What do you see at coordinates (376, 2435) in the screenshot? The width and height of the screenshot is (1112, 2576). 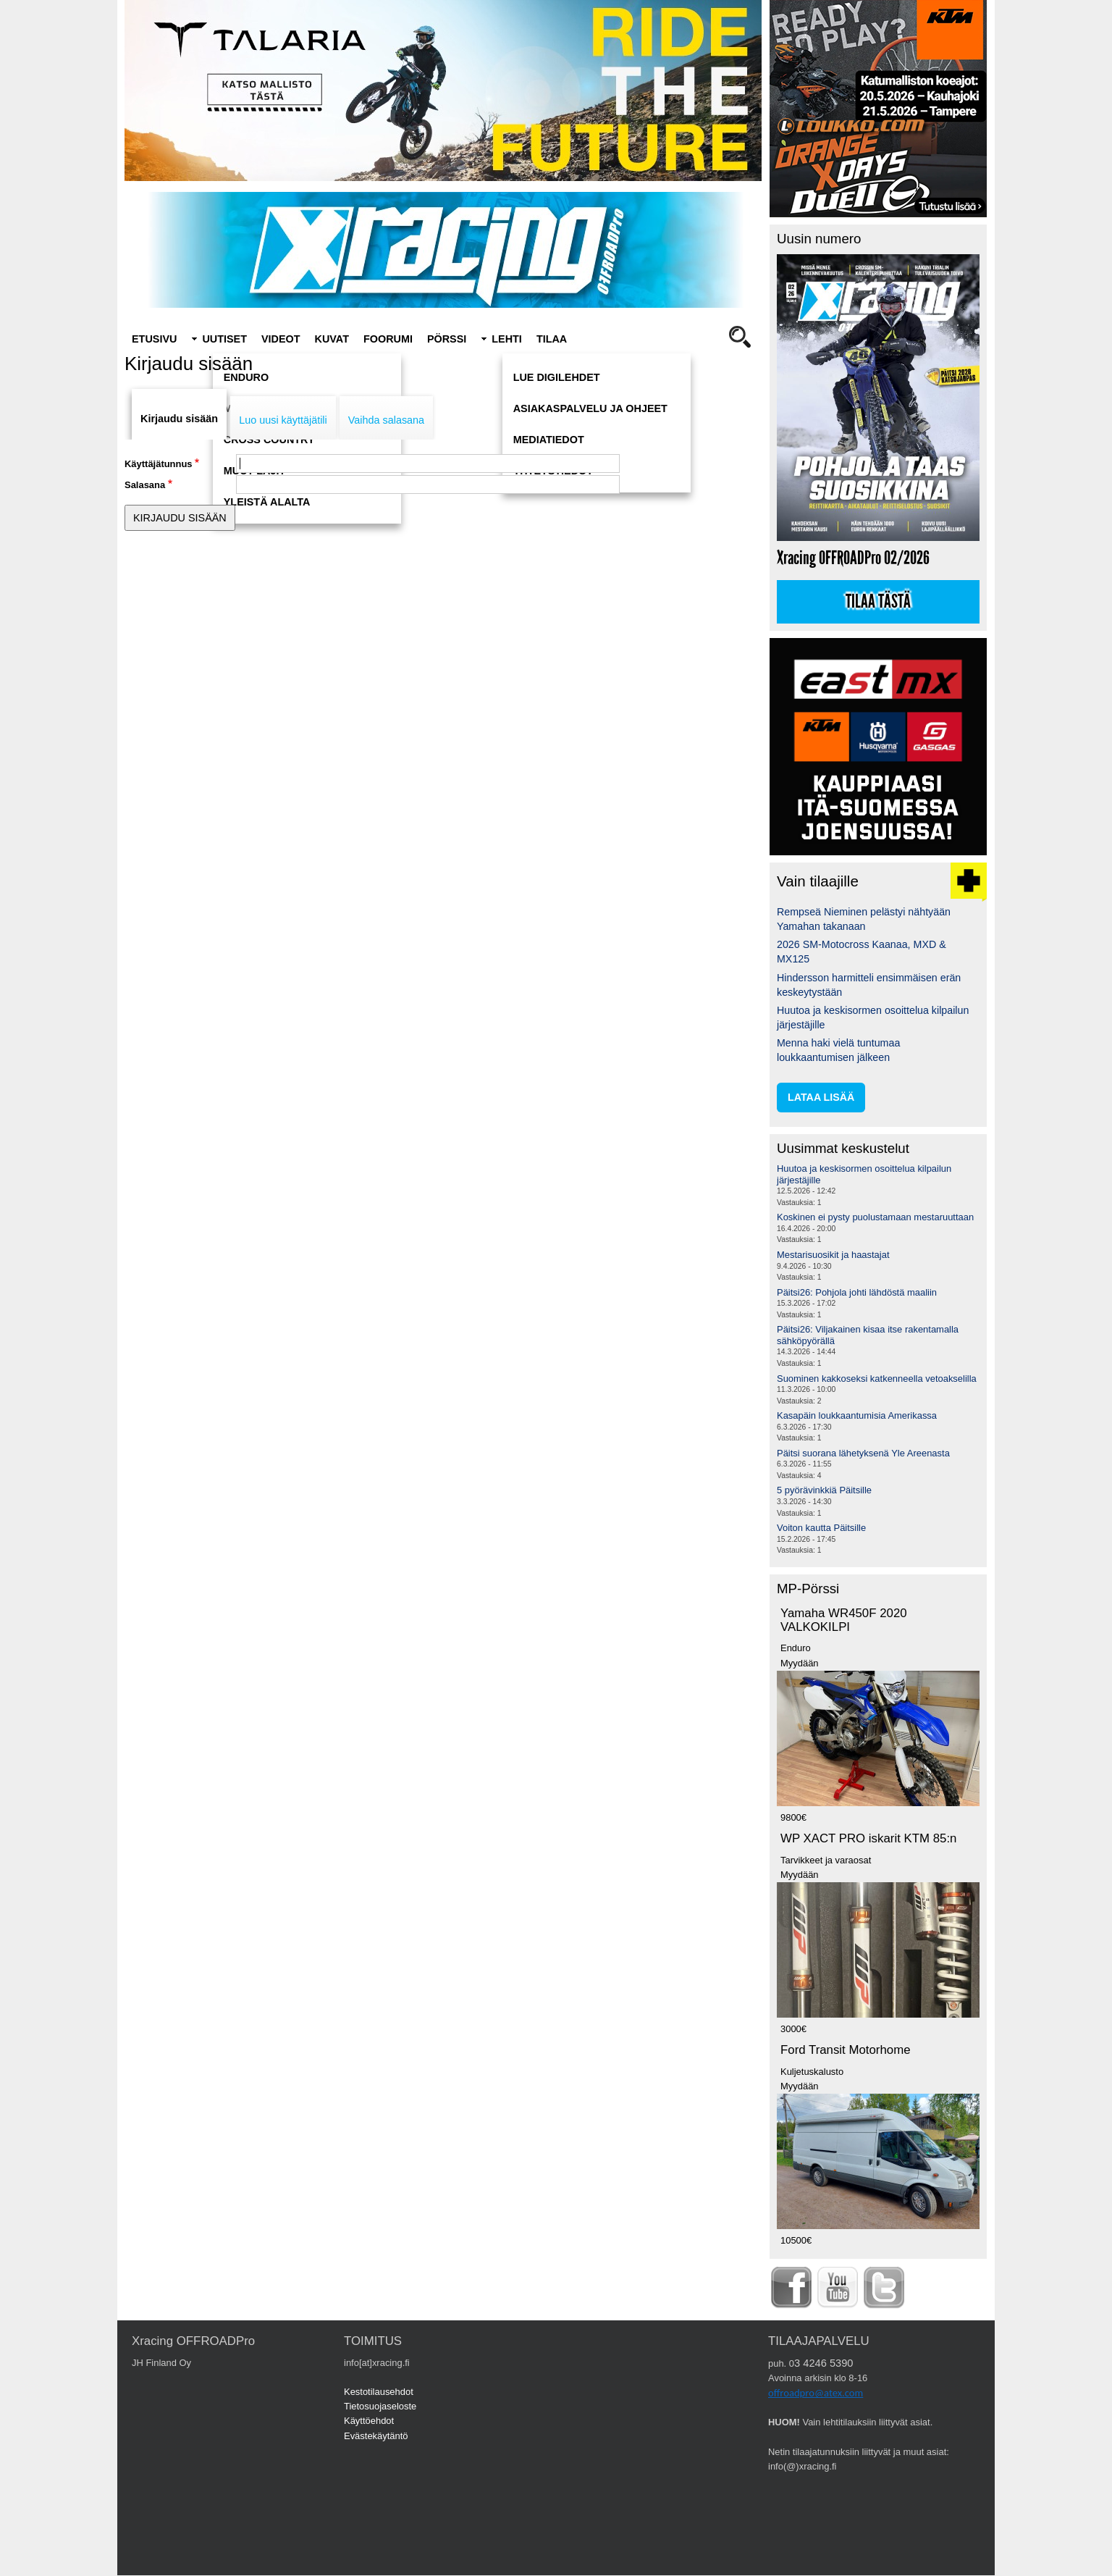 I see `Evästekäytäntö` at bounding box center [376, 2435].